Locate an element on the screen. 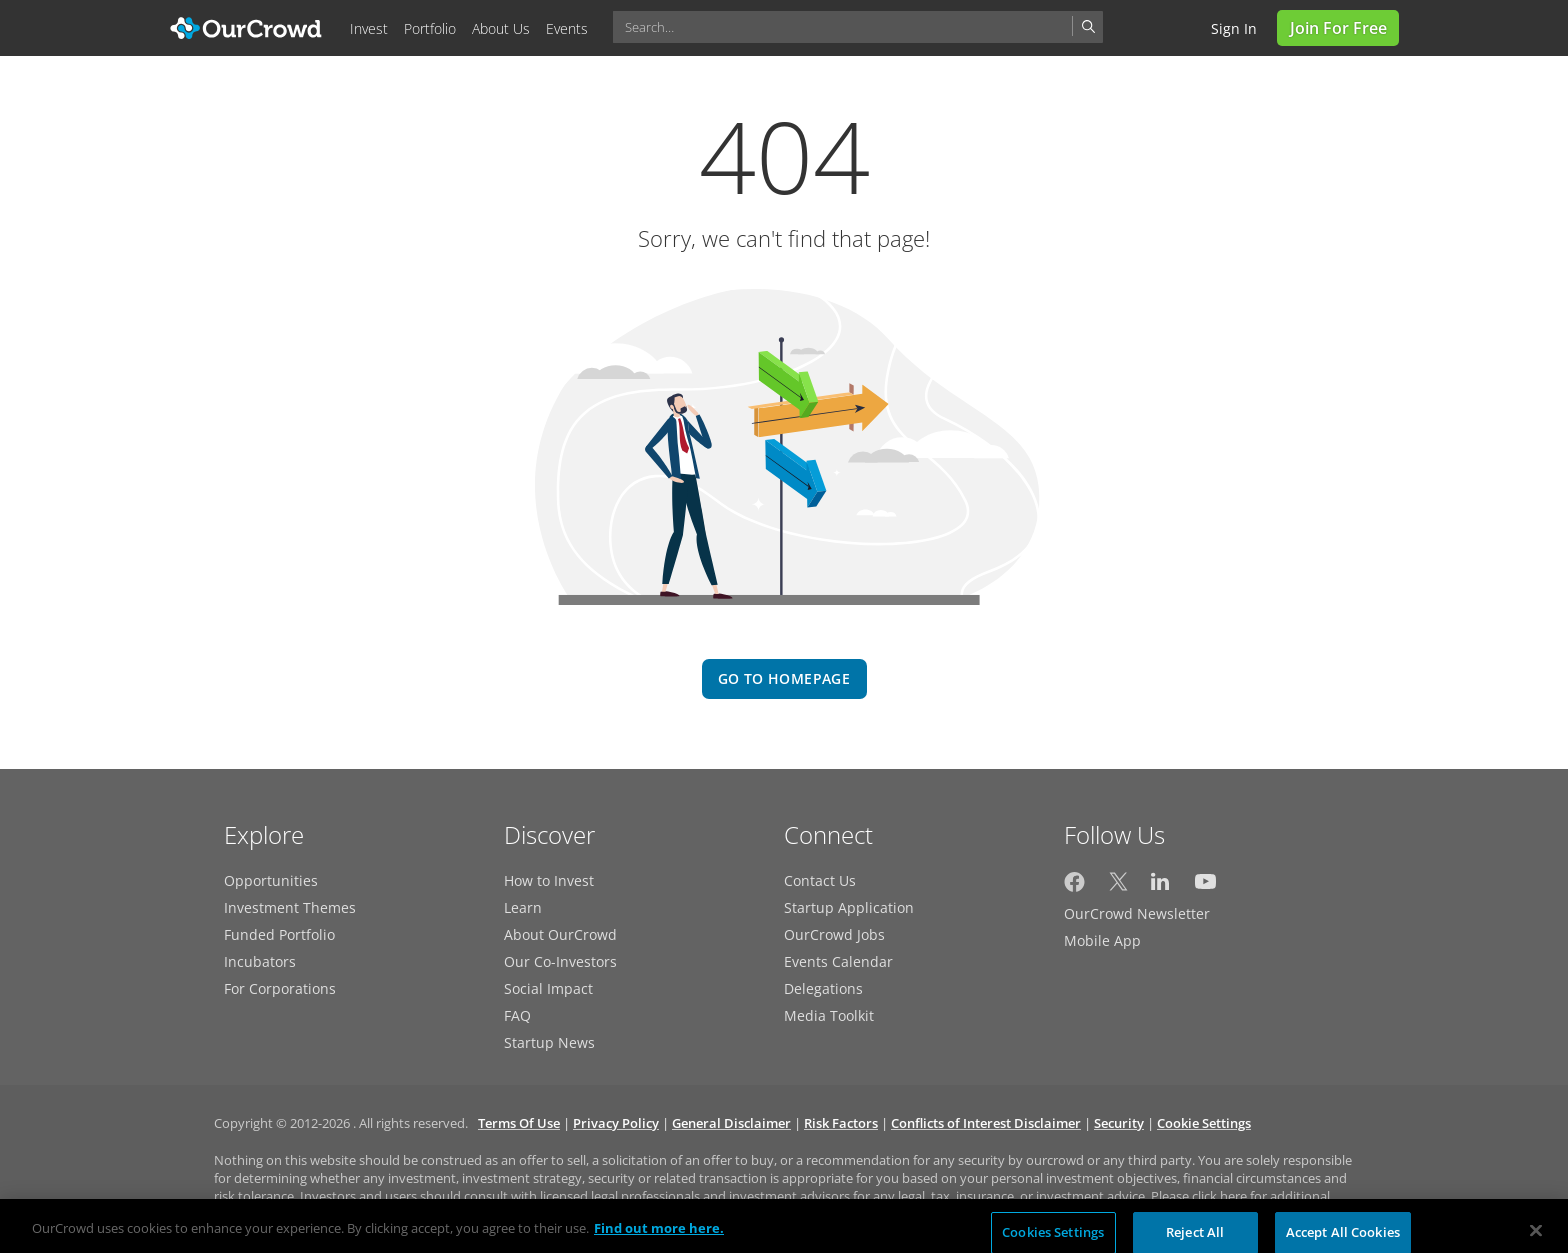 This screenshot has height=1253, width=1568. How to Invest is located at coordinates (549, 880).